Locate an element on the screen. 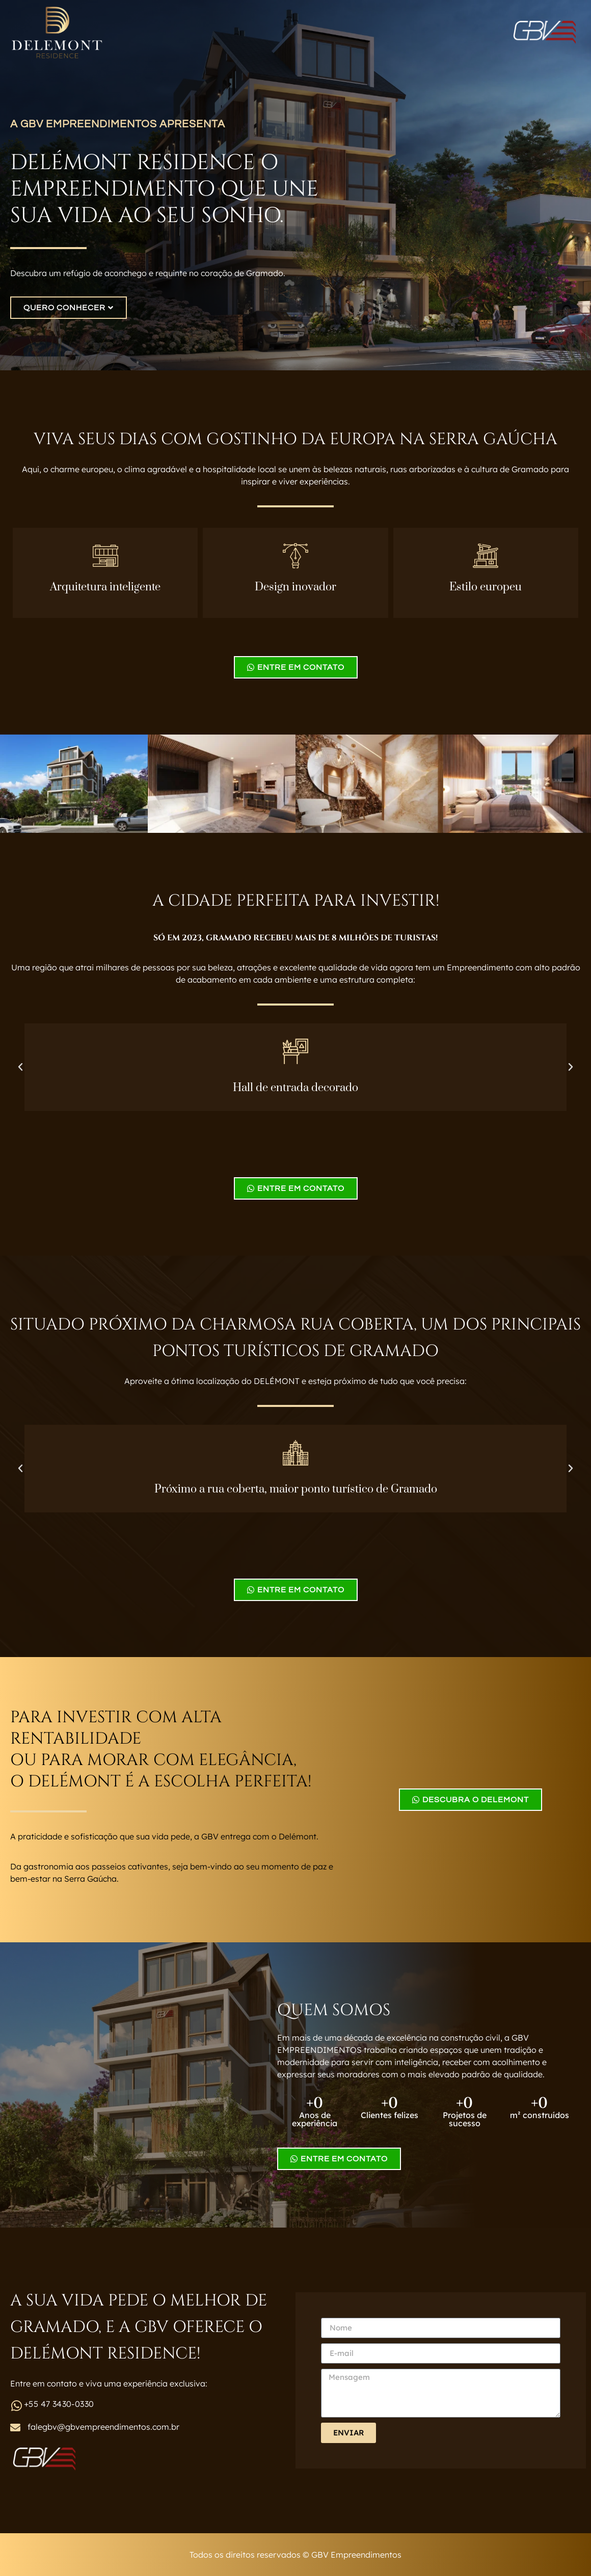 The height and width of the screenshot is (2576, 591). [+55 47 3430-0330] is located at coordinates (16, 2406).